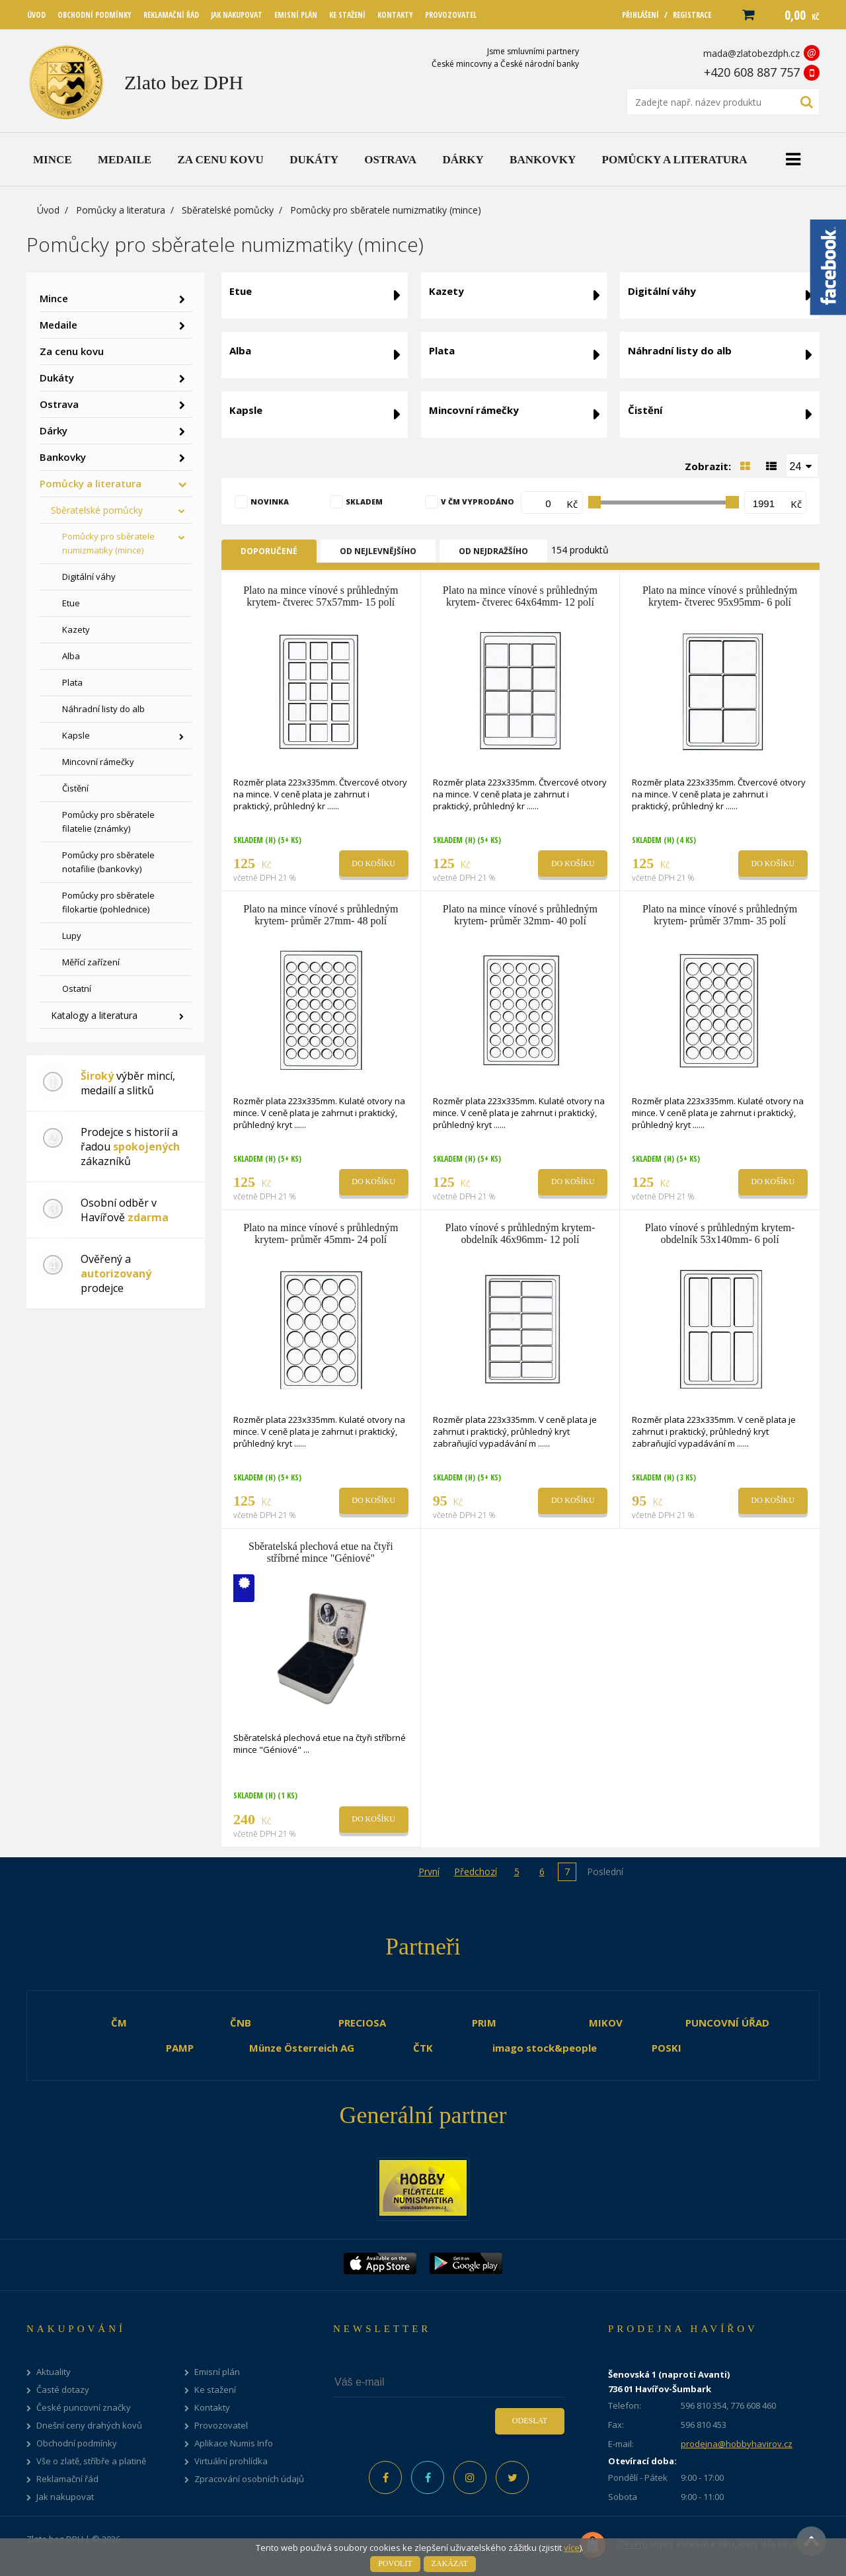 Image resolution: width=846 pixels, height=2576 pixels. I want to click on Poslední, so click(605, 1871).